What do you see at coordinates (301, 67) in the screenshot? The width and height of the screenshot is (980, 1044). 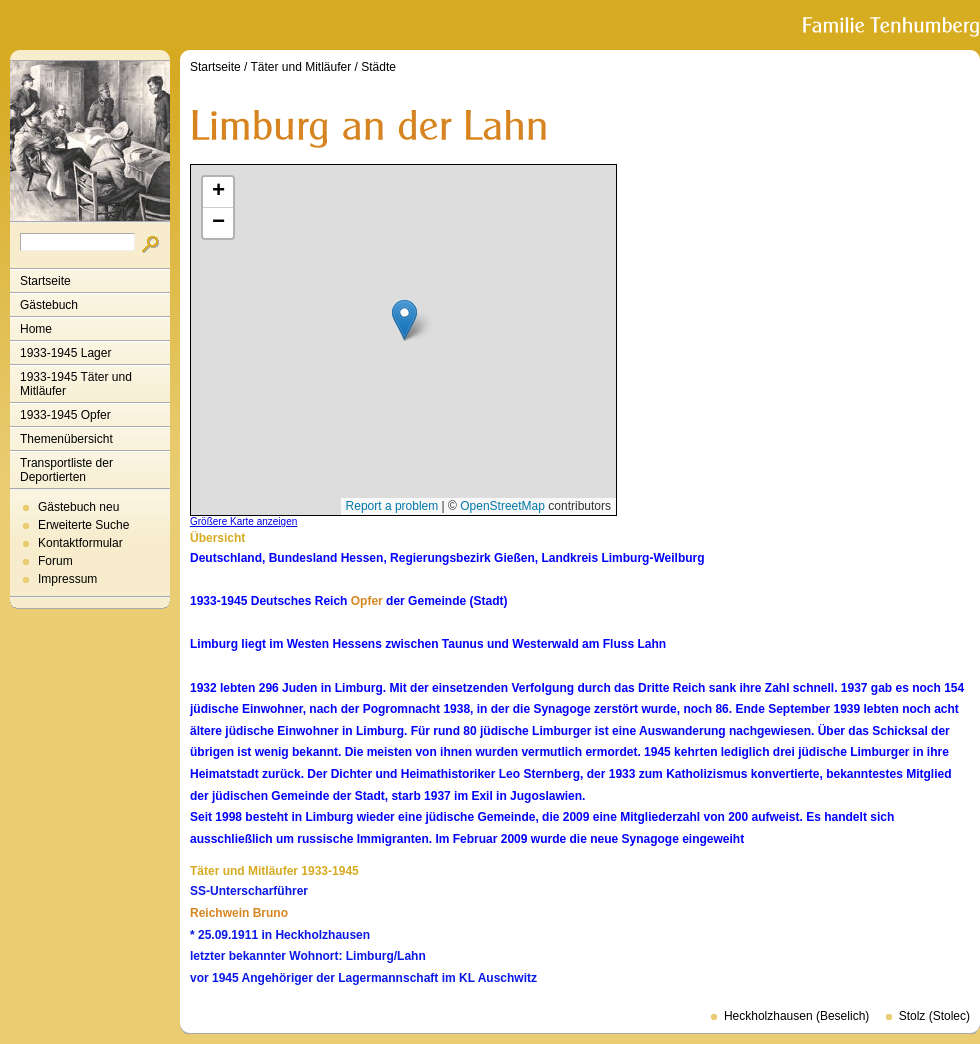 I see `Täter und Mitläufer` at bounding box center [301, 67].